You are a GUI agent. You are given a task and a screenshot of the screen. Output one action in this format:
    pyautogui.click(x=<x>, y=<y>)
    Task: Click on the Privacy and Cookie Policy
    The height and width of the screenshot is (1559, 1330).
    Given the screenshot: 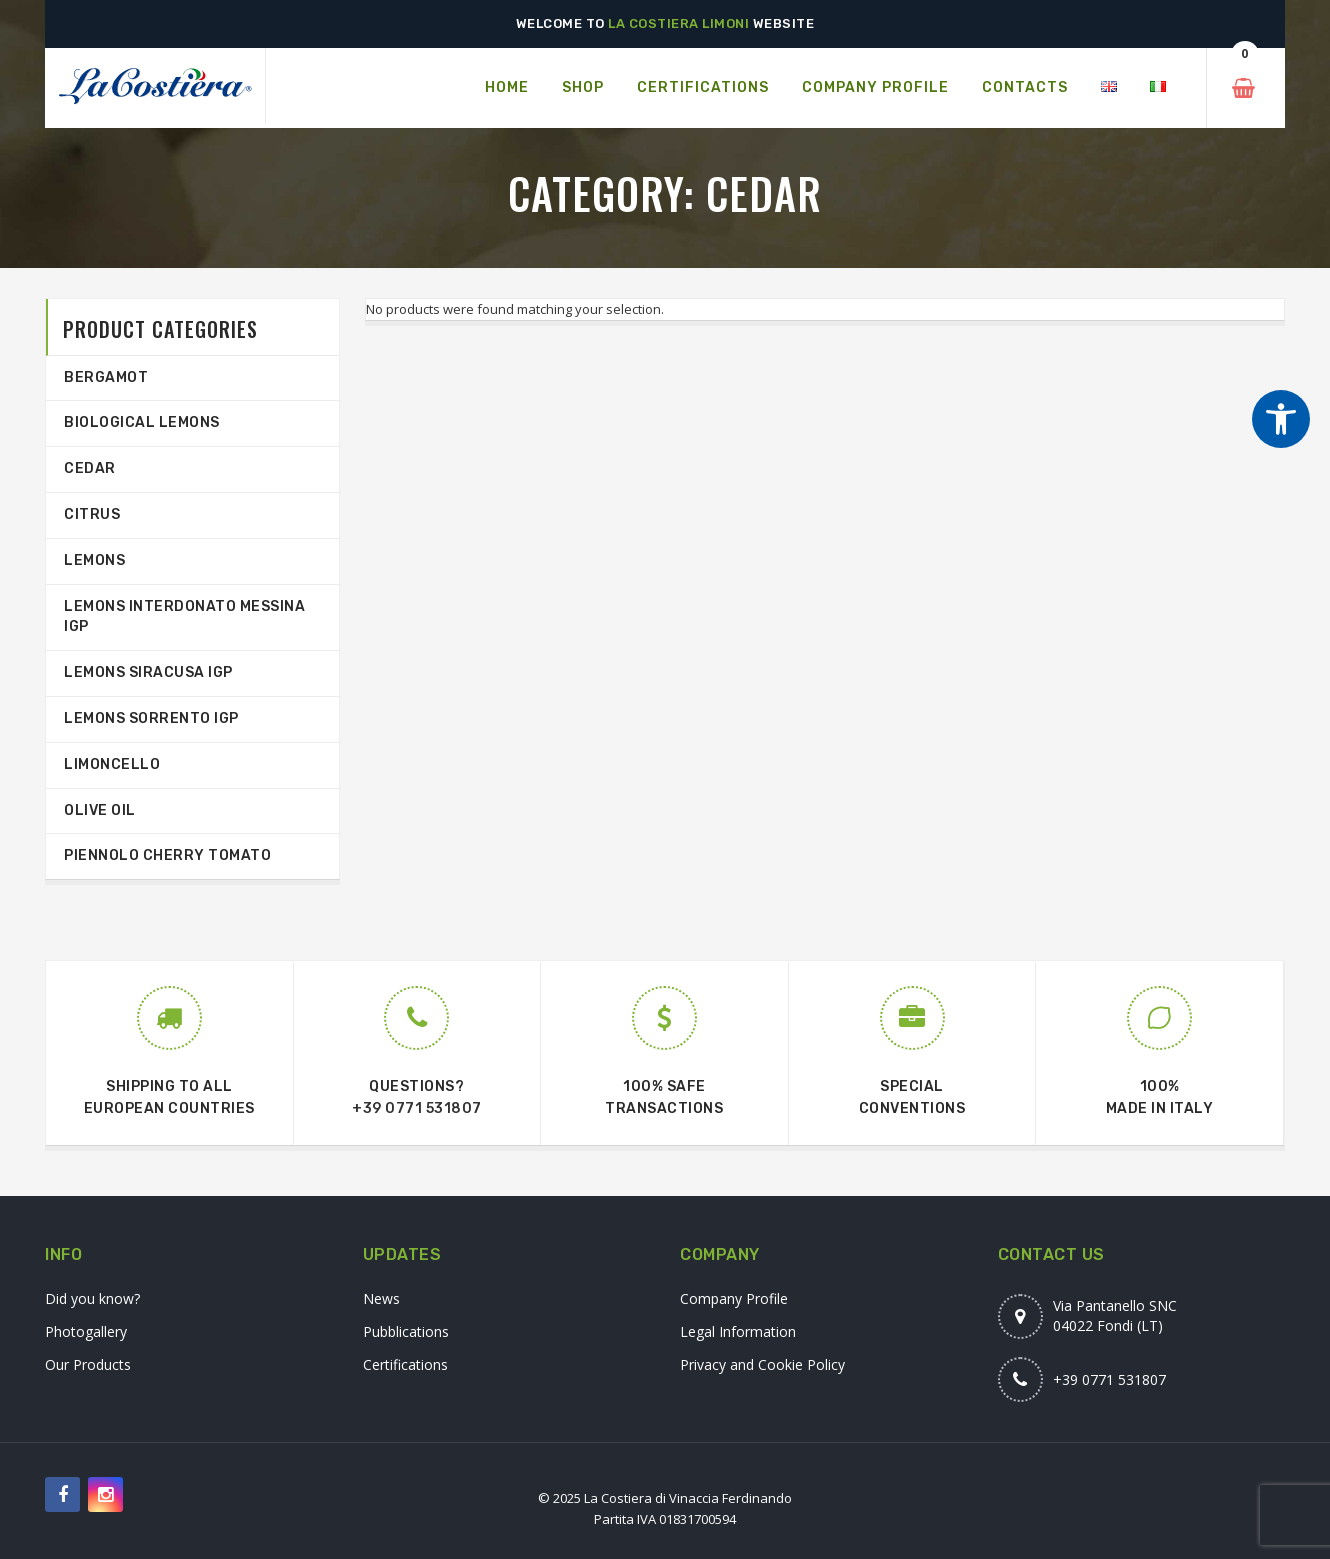 What is the action you would take?
    pyautogui.click(x=762, y=1364)
    